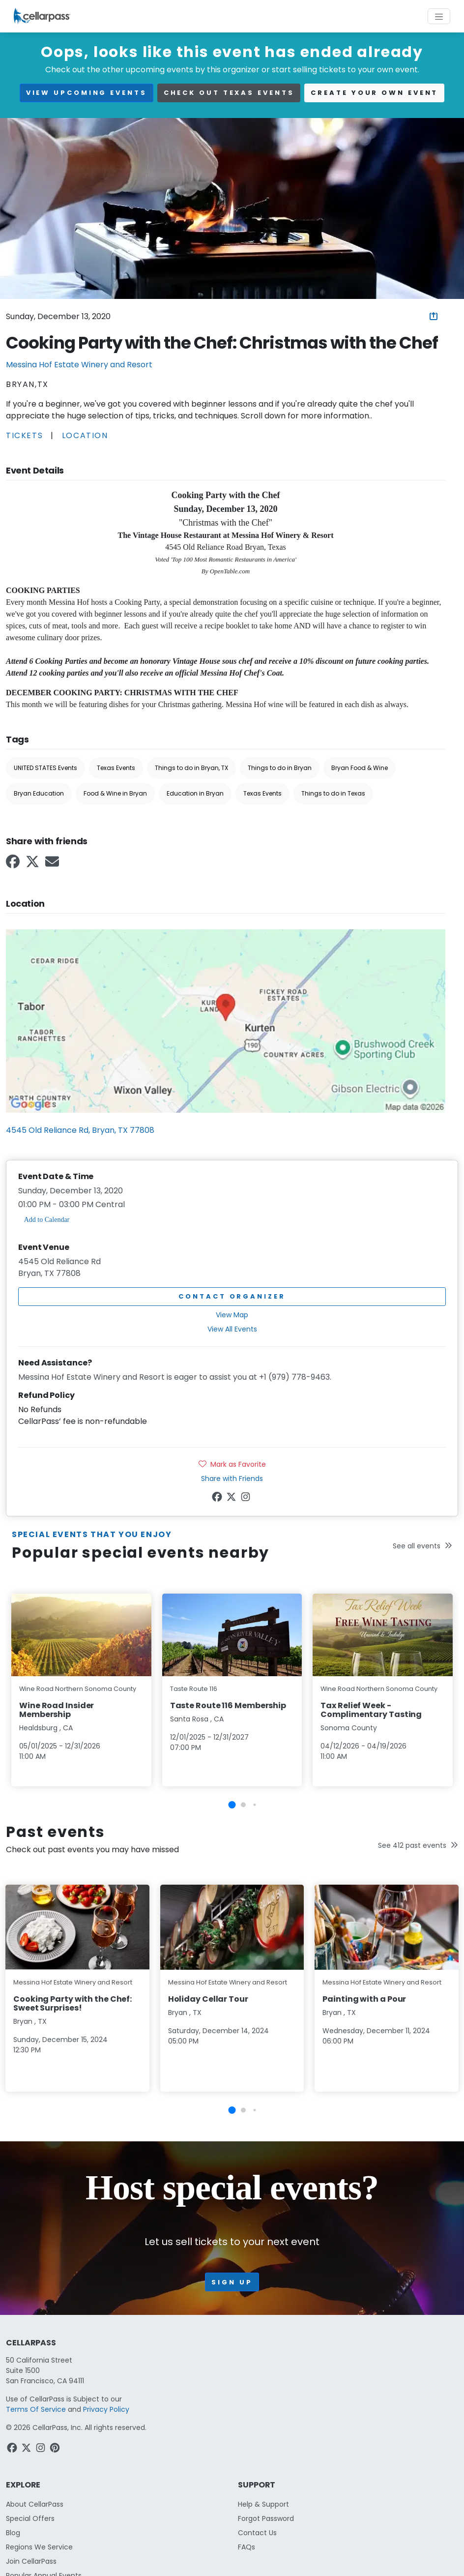  What do you see at coordinates (106, 2409) in the screenshot?
I see `Privacy Policy` at bounding box center [106, 2409].